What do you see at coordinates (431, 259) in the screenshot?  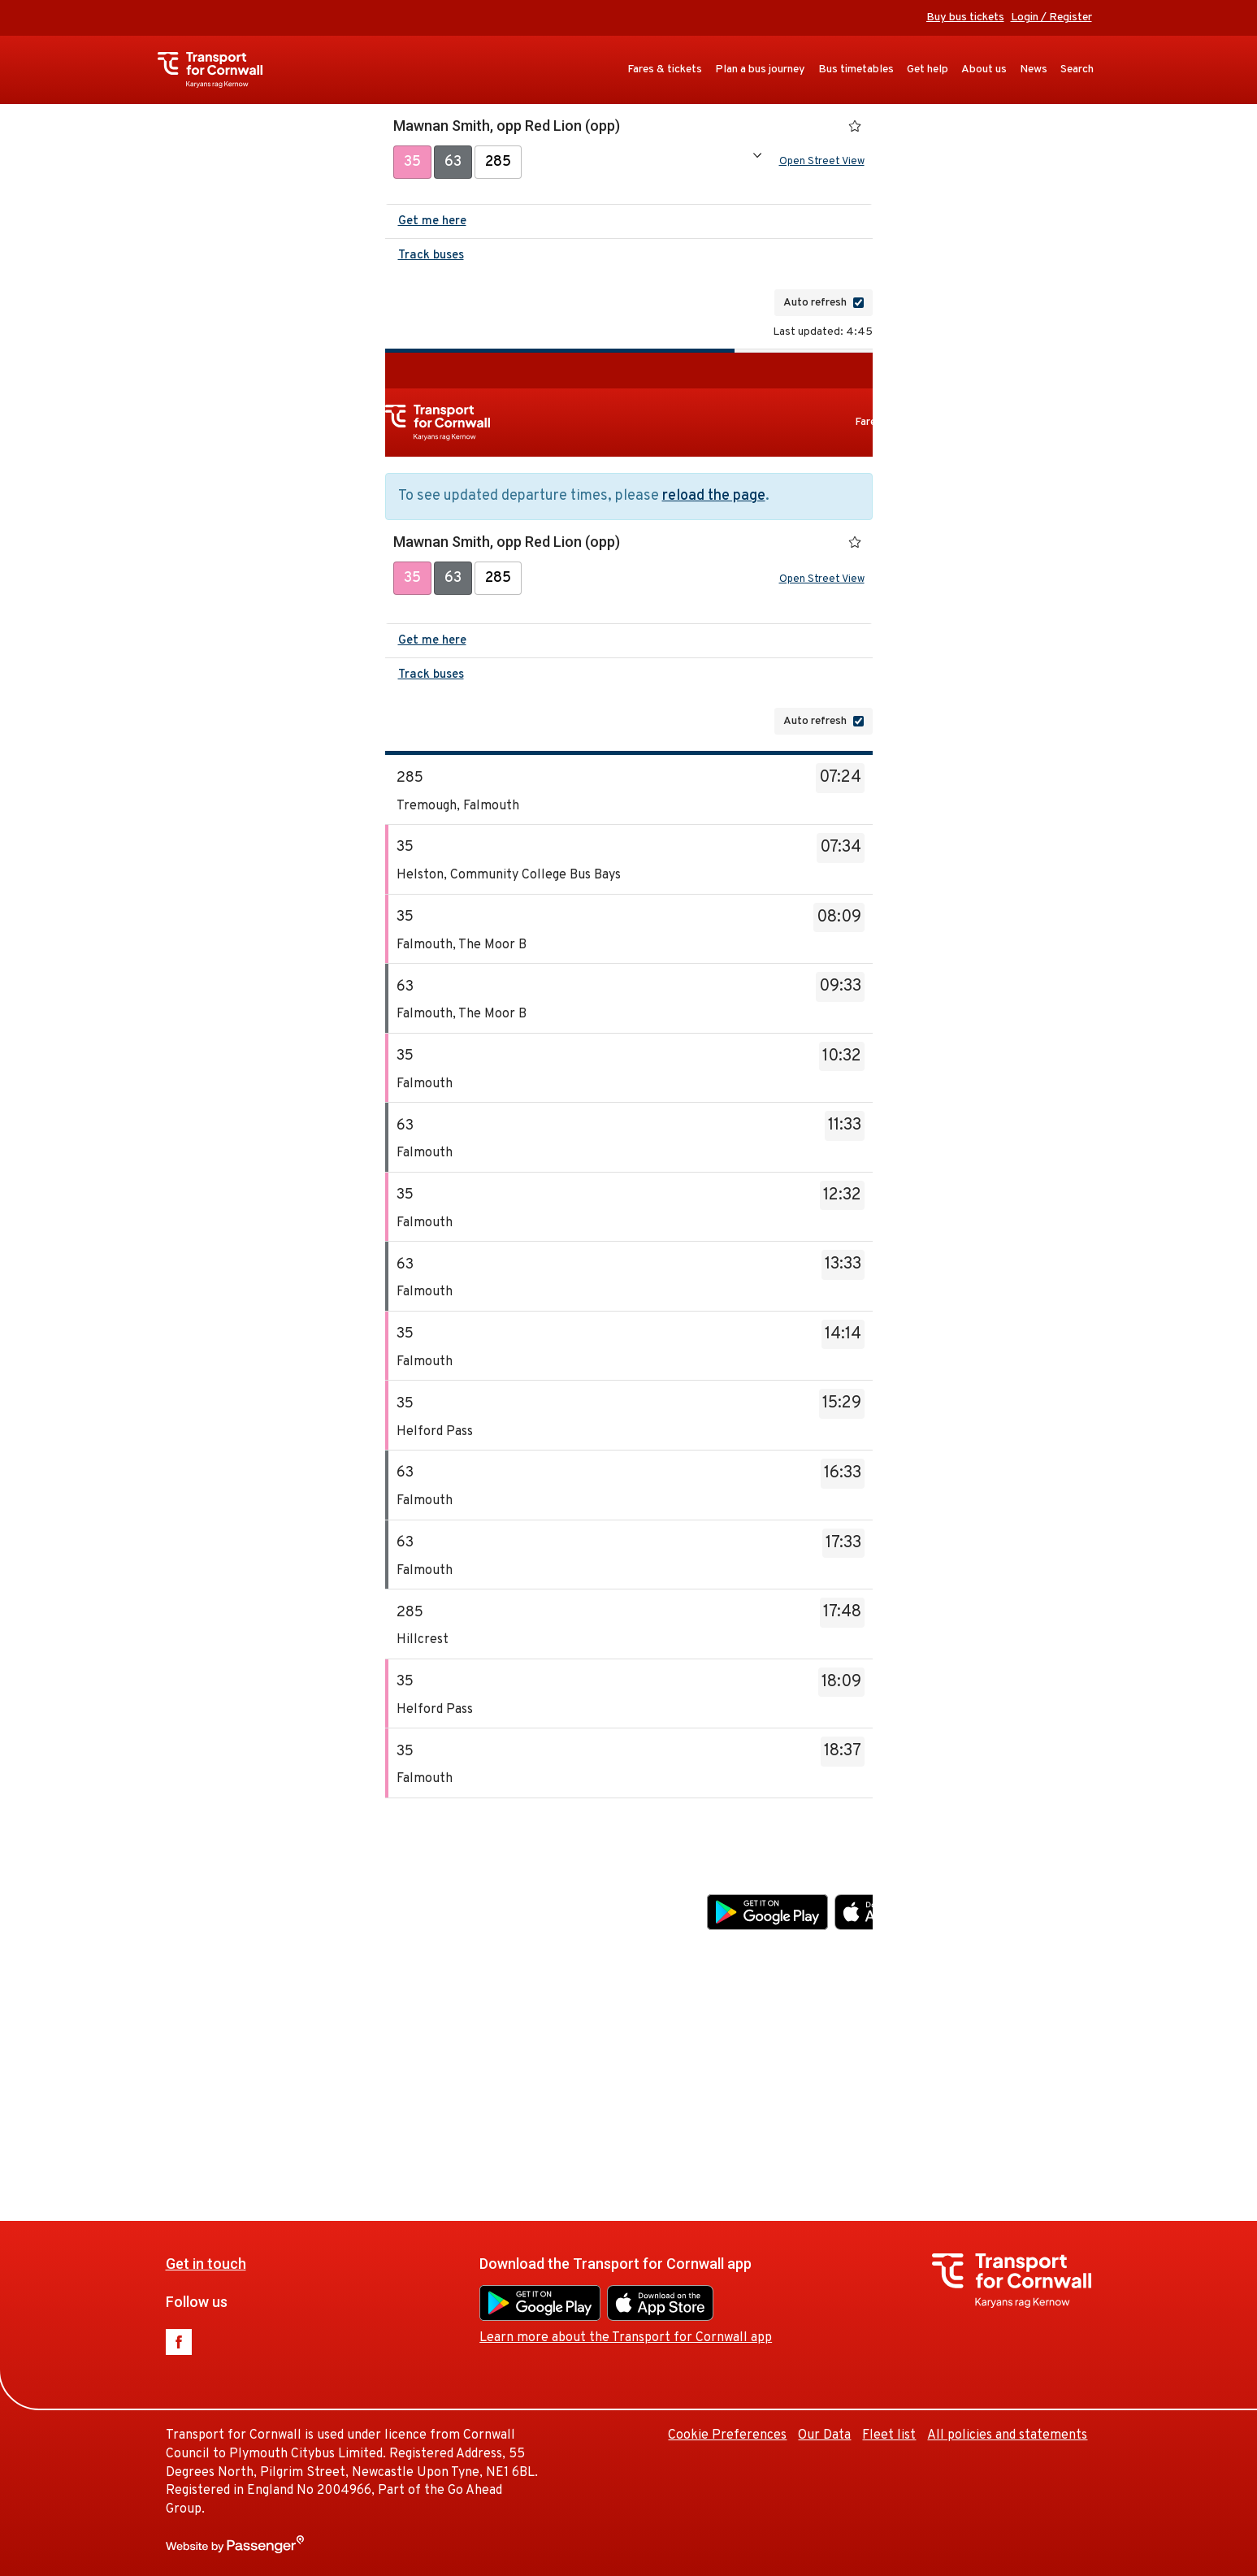 I see `Track buses` at bounding box center [431, 259].